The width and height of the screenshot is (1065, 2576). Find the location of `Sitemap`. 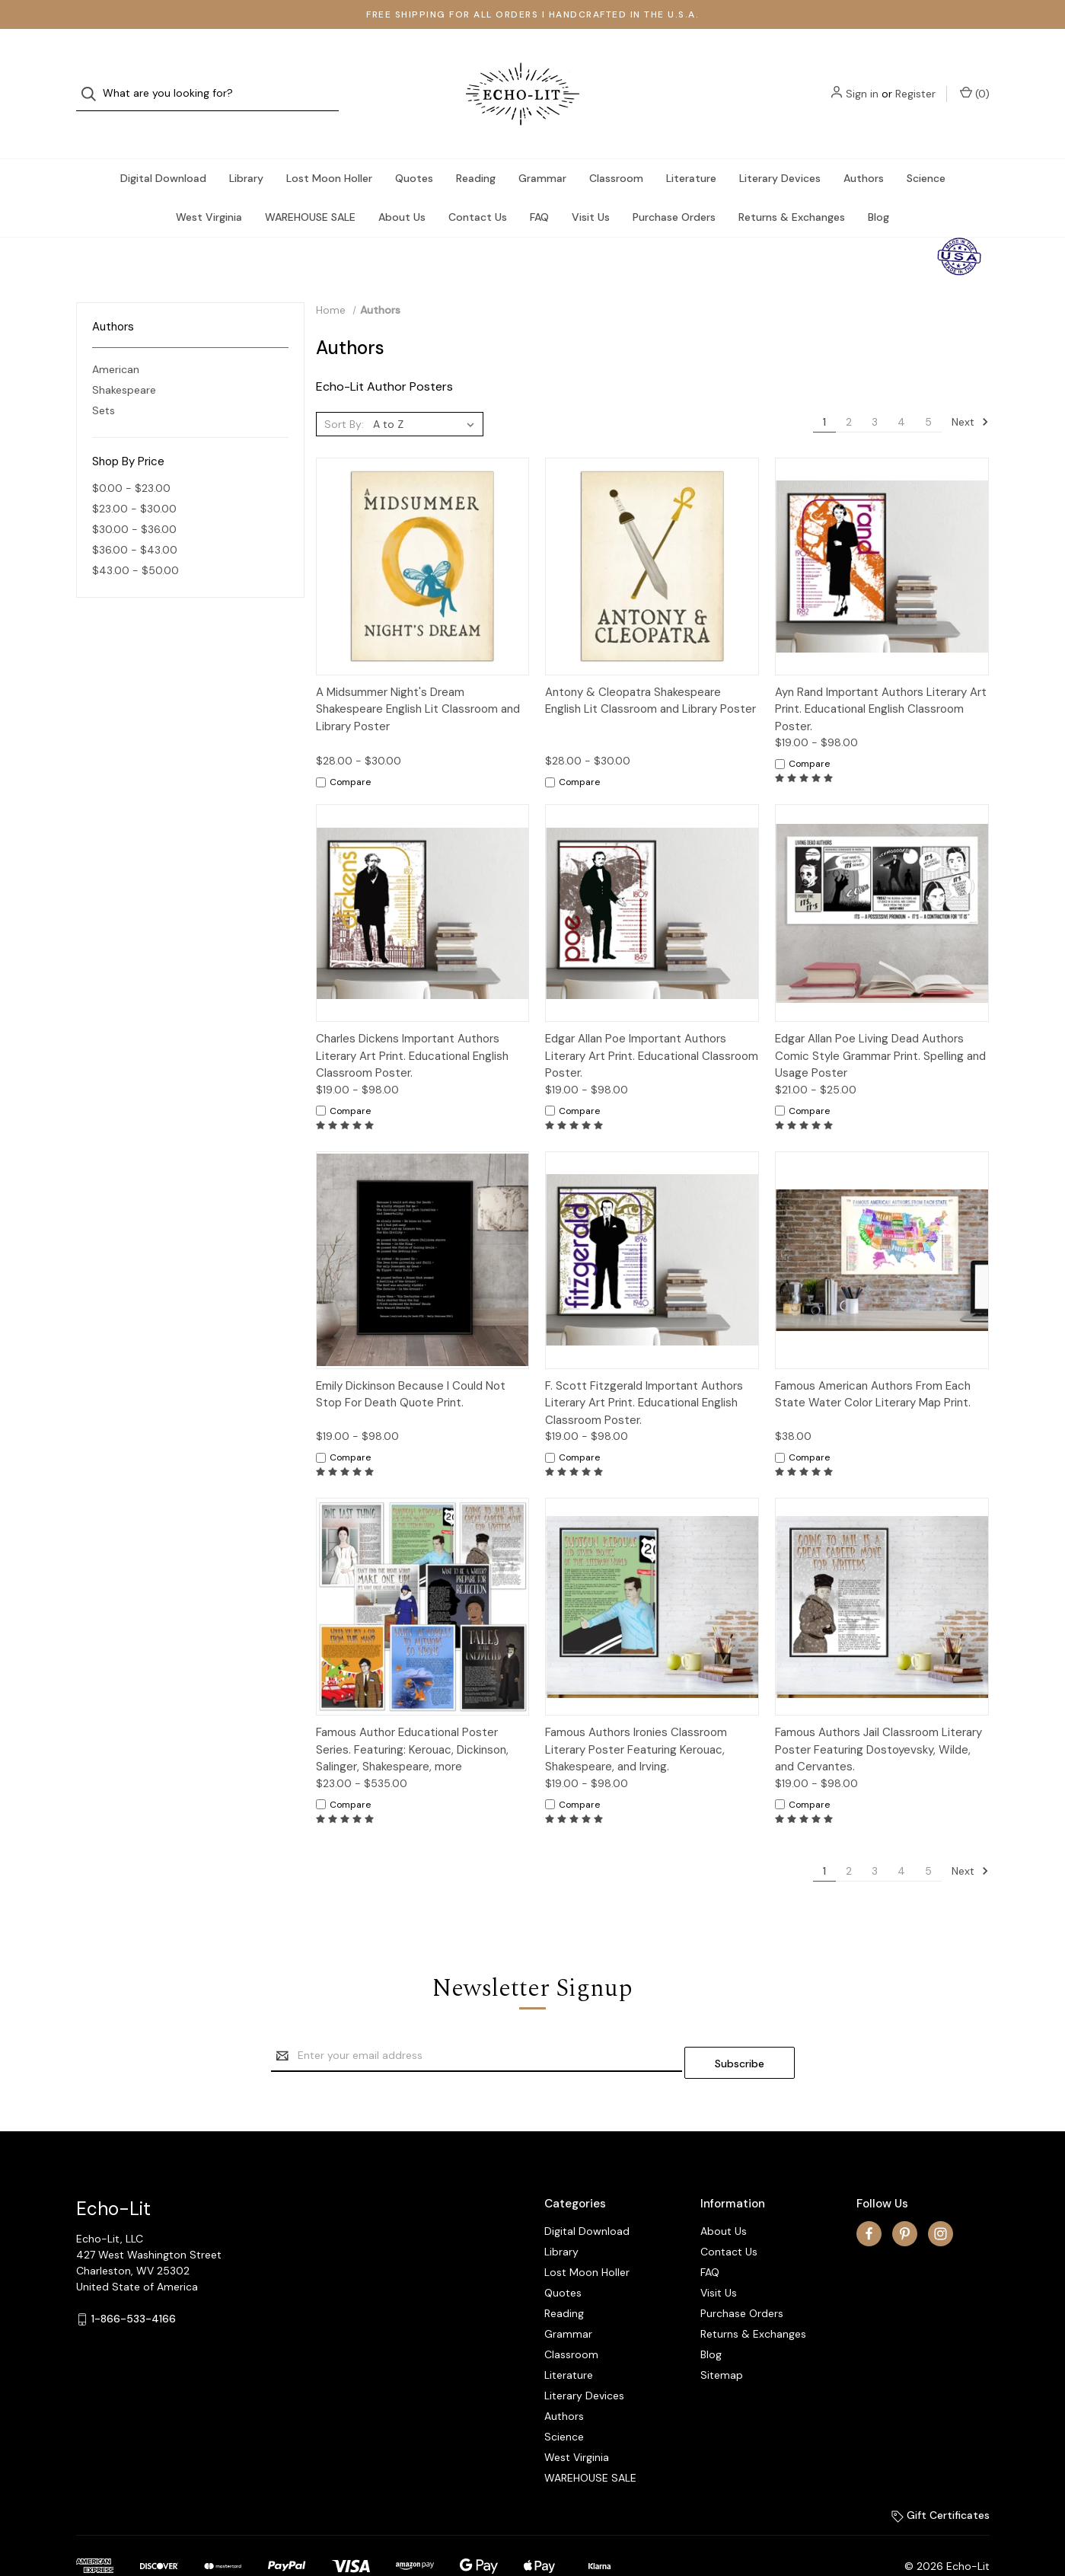

Sitemap is located at coordinates (721, 2338).